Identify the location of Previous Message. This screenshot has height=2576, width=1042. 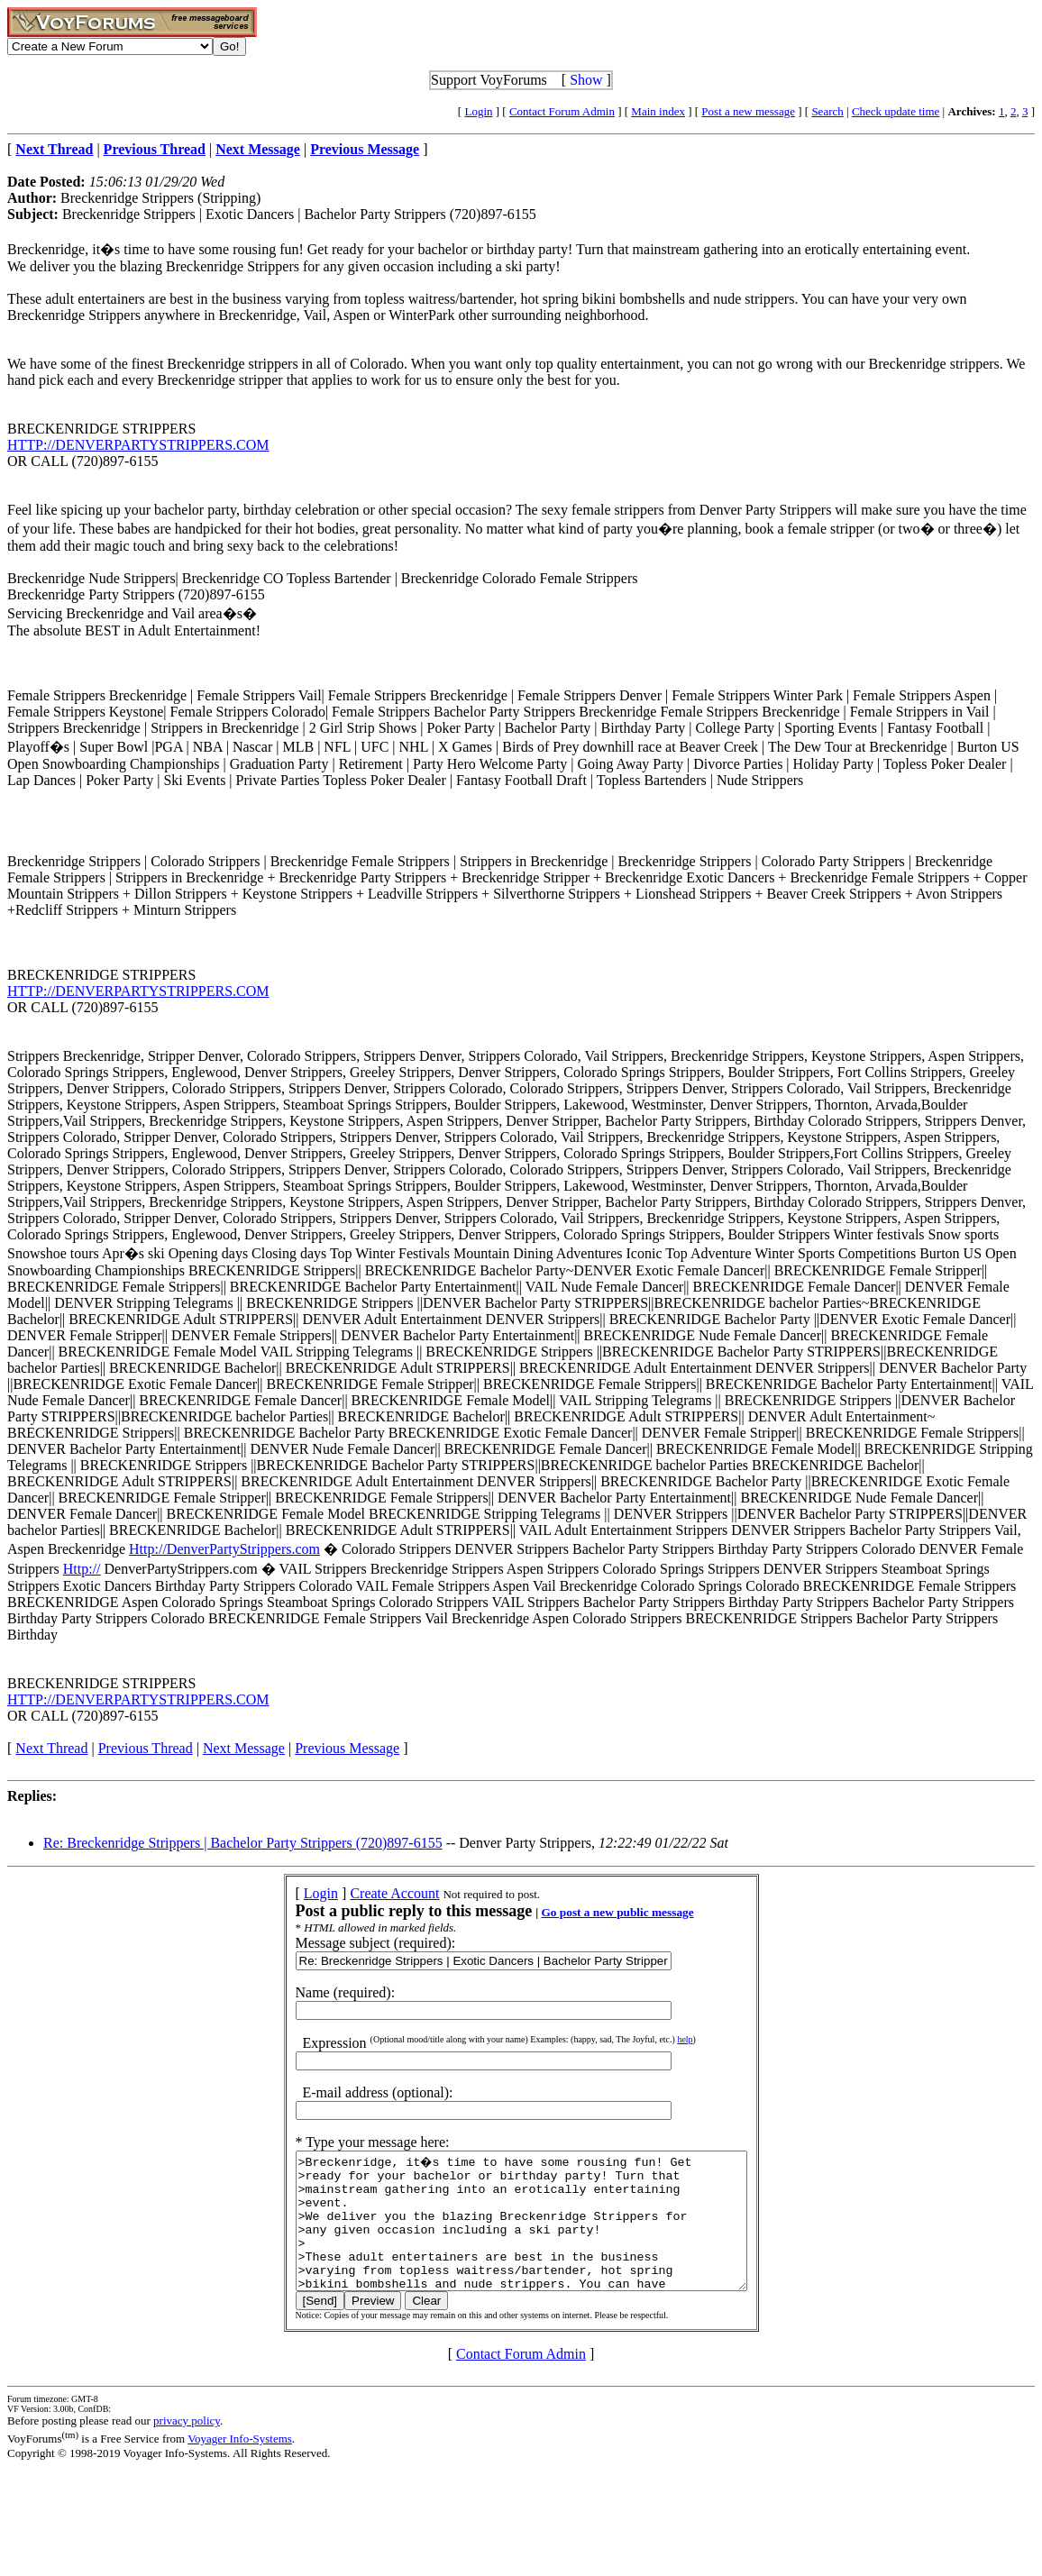
(347, 1748).